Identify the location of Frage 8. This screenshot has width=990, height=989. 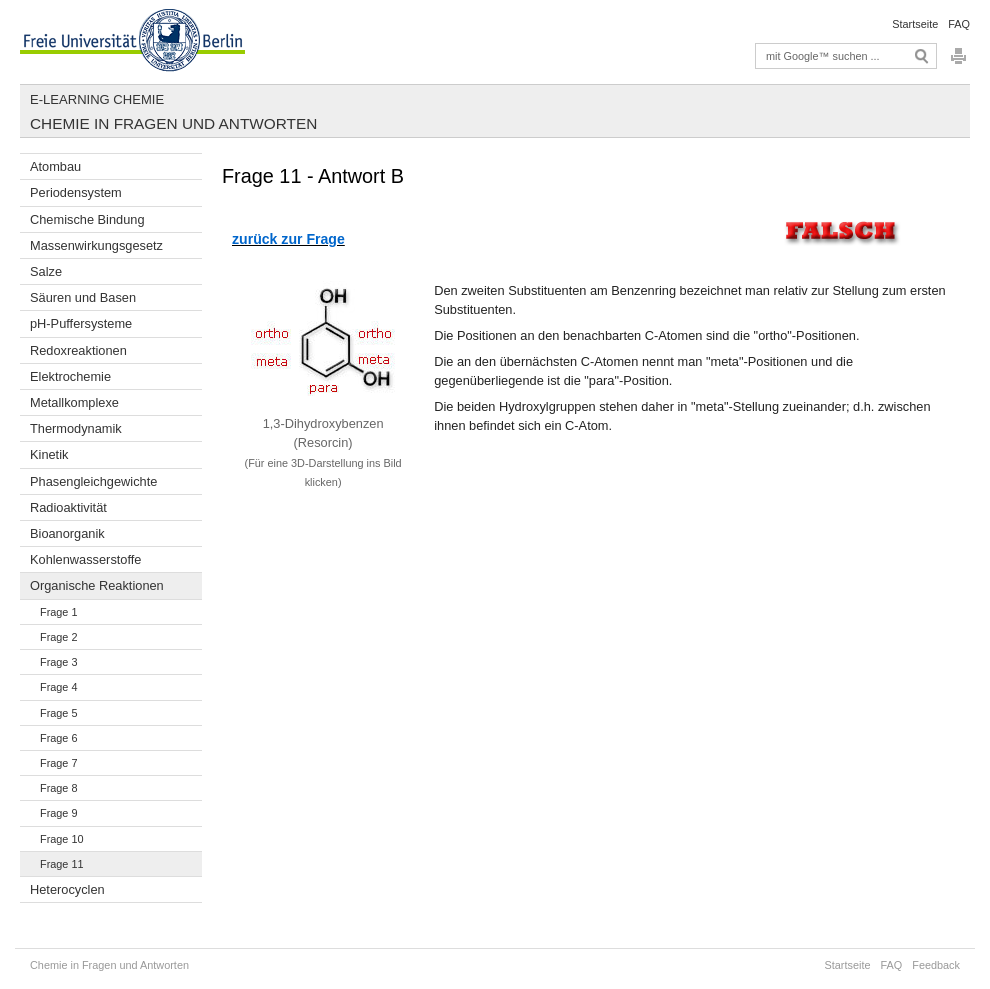
(58, 788).